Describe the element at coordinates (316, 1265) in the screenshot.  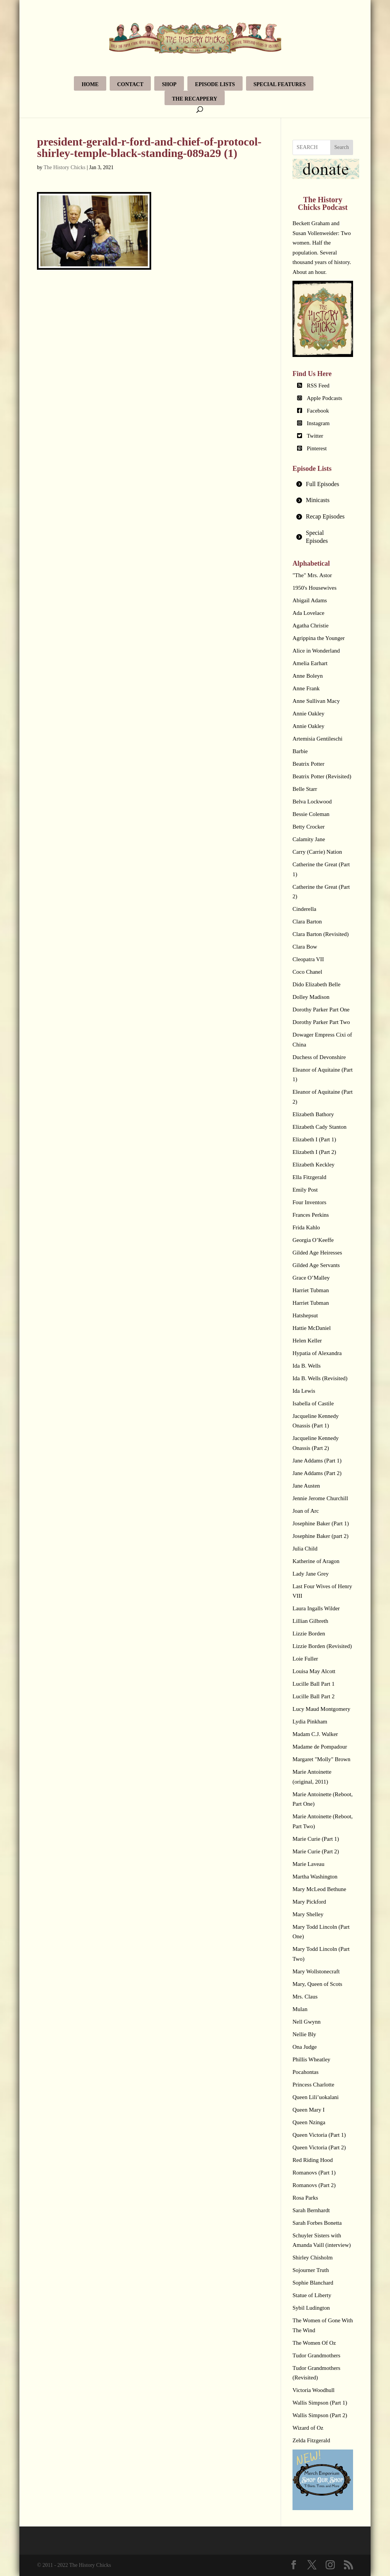
I see `Gilded Age Servants` at that location.